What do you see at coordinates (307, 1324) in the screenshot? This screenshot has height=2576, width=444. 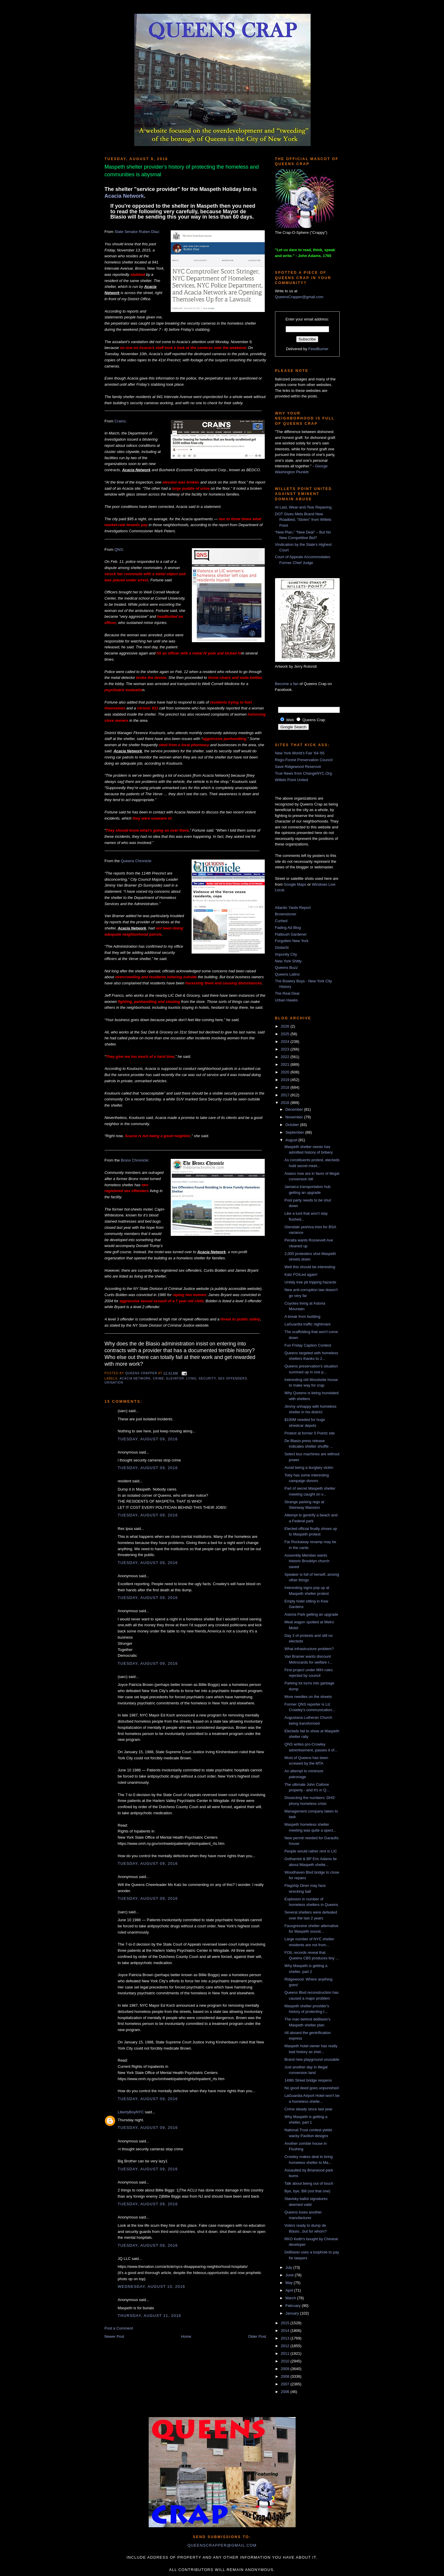 I see `LaGuardia traffic nightmare` at bounding box center [307, 1324].